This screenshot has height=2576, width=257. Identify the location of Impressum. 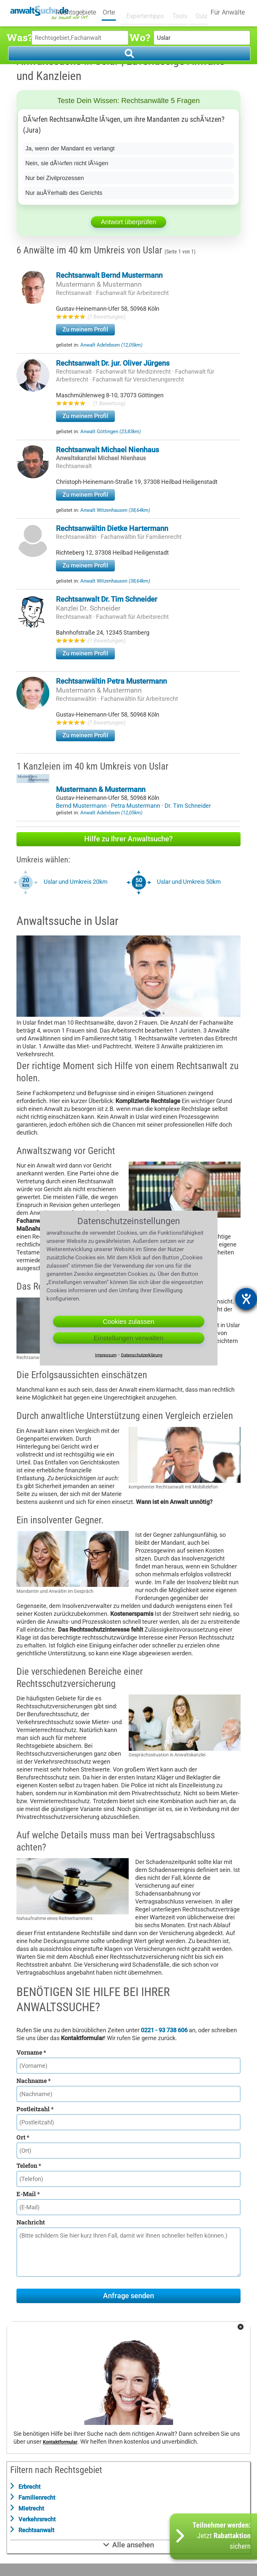
(105, 1355).